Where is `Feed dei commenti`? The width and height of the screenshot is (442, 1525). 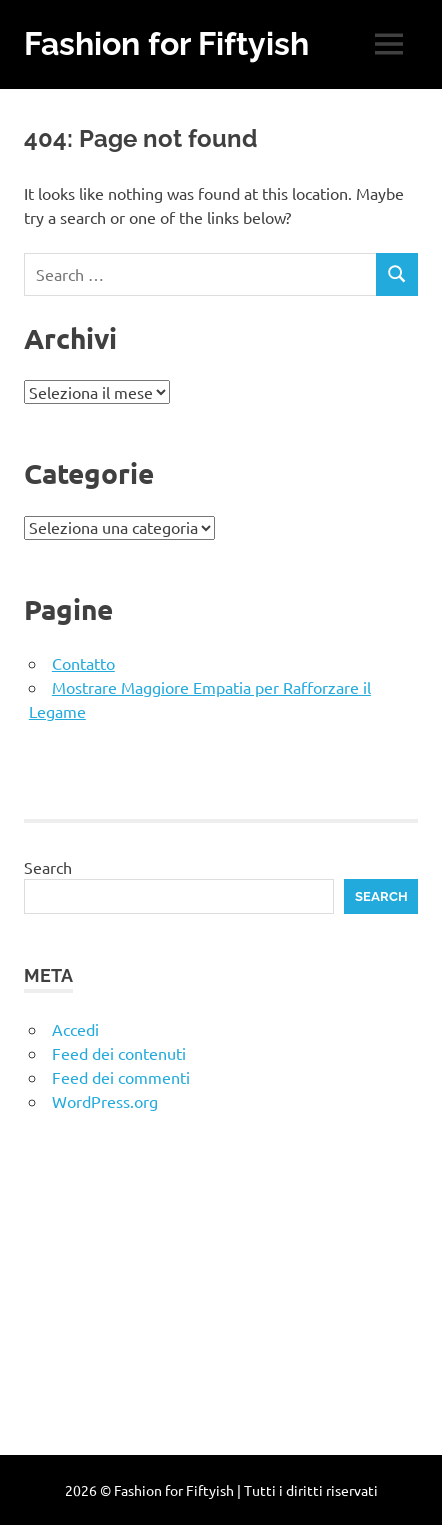 Feed dei commenti is located at coordinates (121, 1077).